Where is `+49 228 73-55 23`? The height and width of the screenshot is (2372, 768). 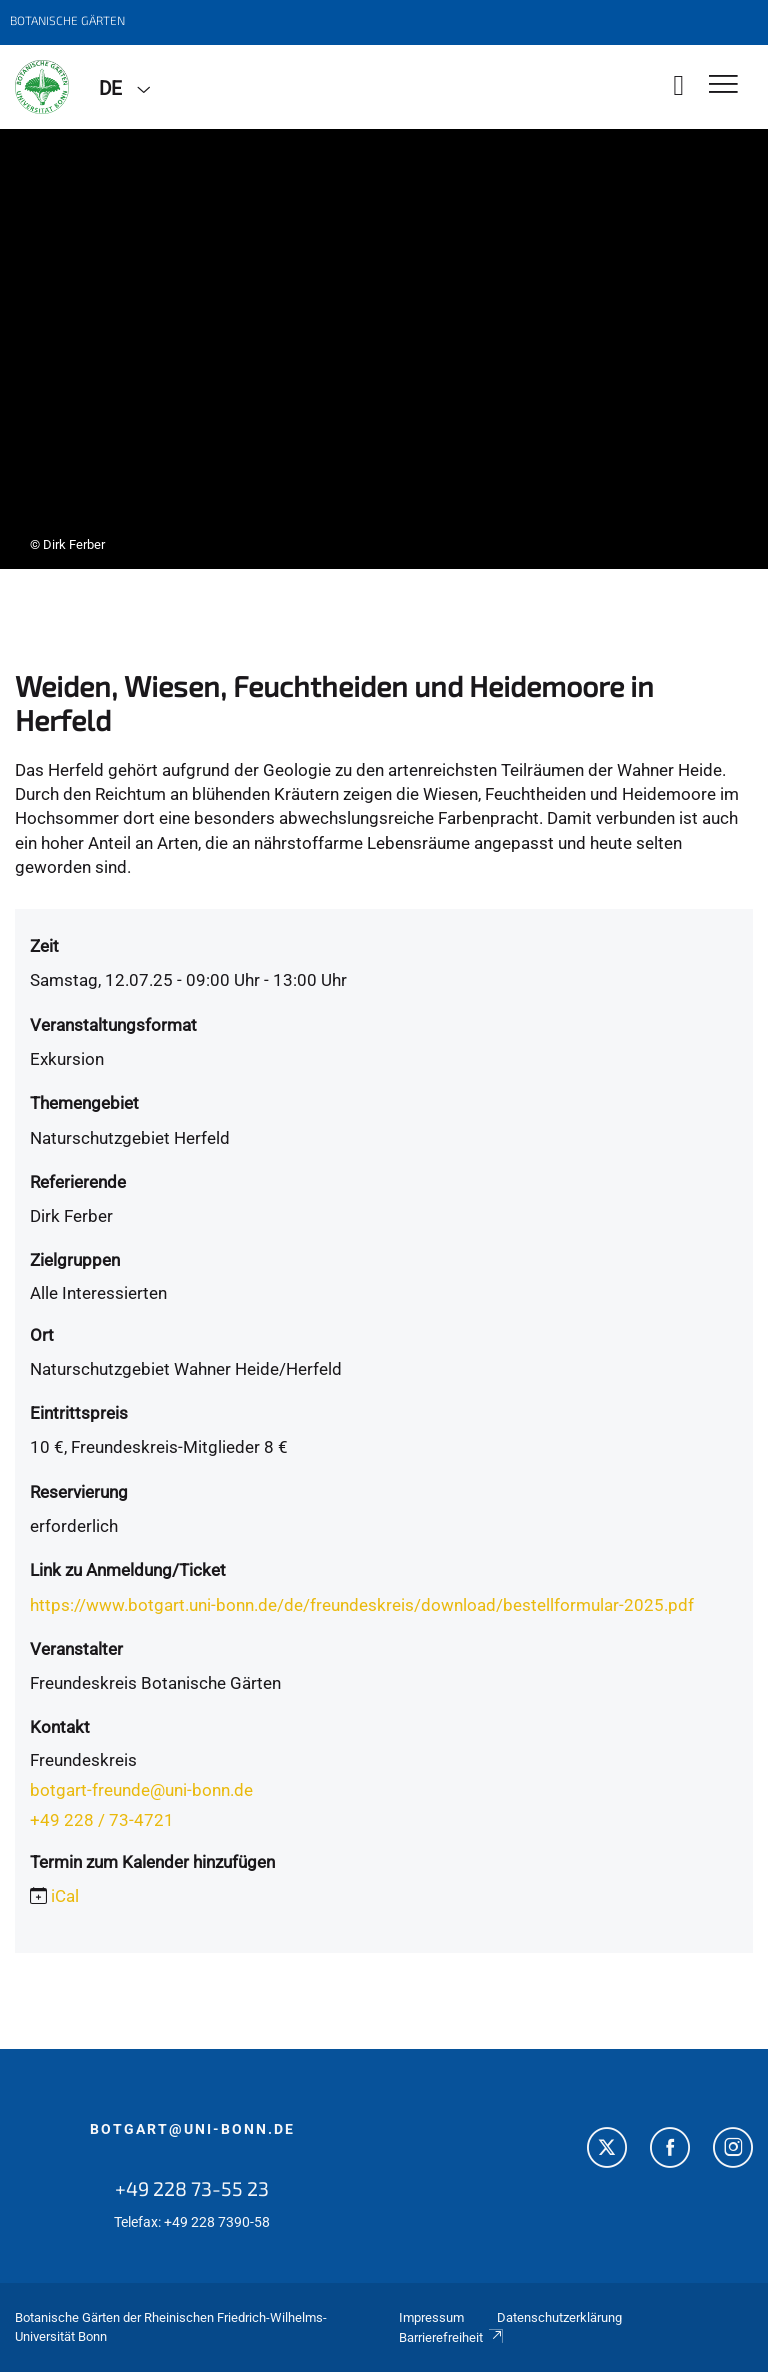 +49 228 73-55 23 is located at coordinates (192, 2188).